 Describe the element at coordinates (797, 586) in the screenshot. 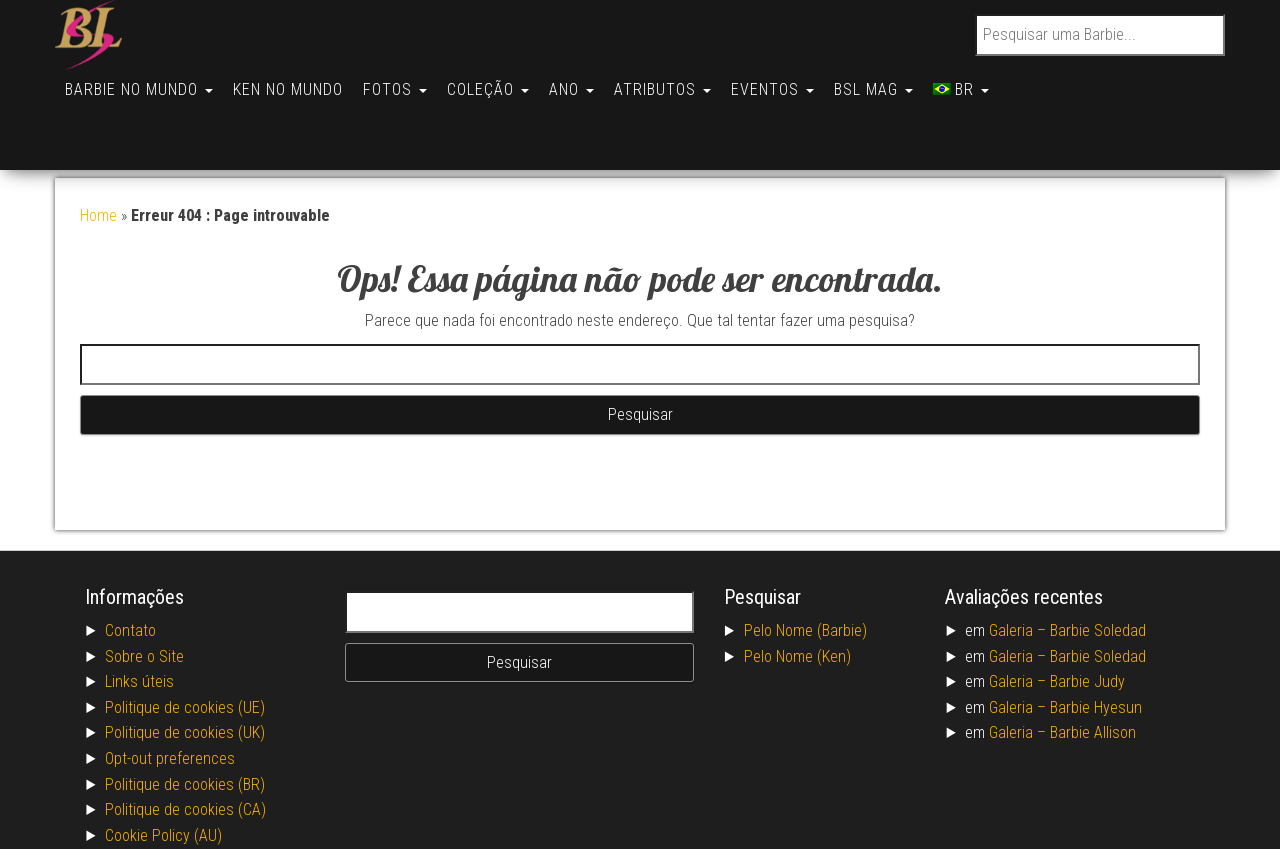

I see `Pelo Nome (Ken)` at that location.